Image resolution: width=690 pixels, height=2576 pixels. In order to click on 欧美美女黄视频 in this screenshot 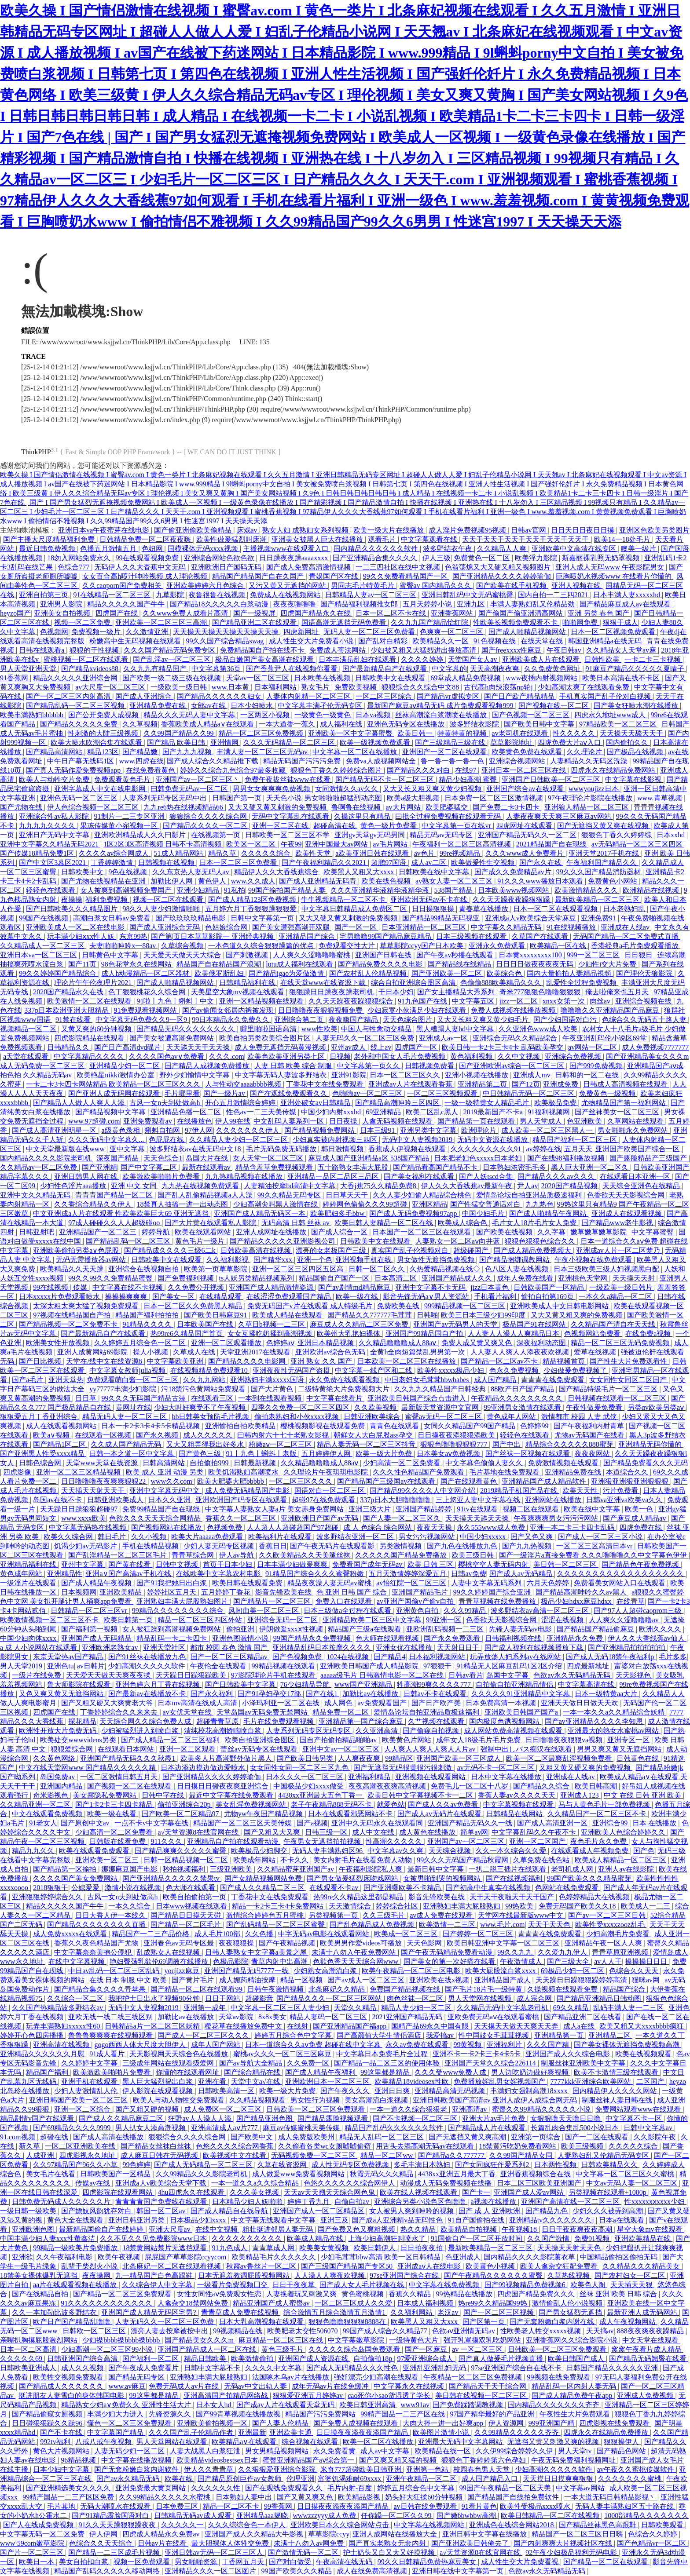, I will do `click(324, 2247)`.